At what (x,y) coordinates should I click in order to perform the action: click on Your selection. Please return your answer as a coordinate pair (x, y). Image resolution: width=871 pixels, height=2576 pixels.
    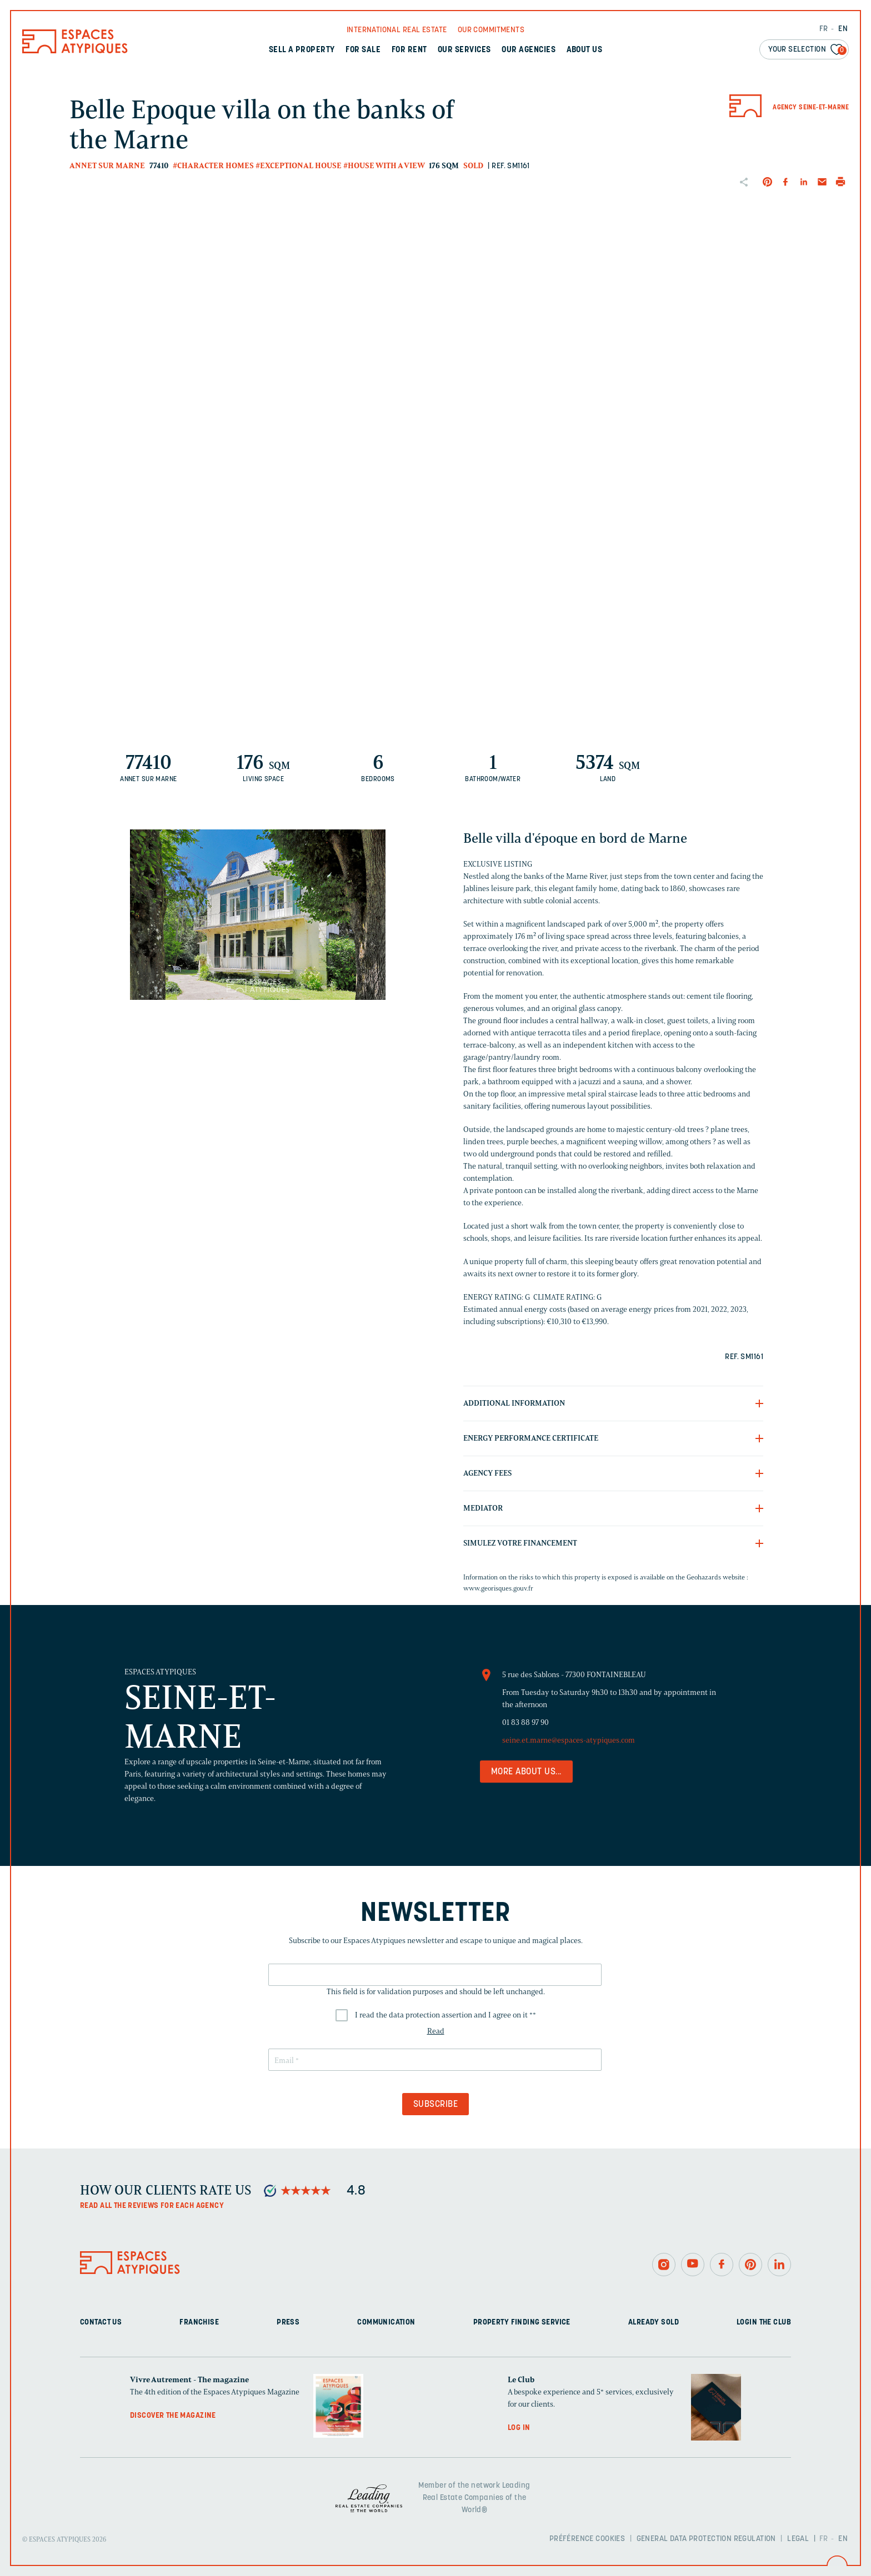
    Looking at the image, I should click on (807, 50).